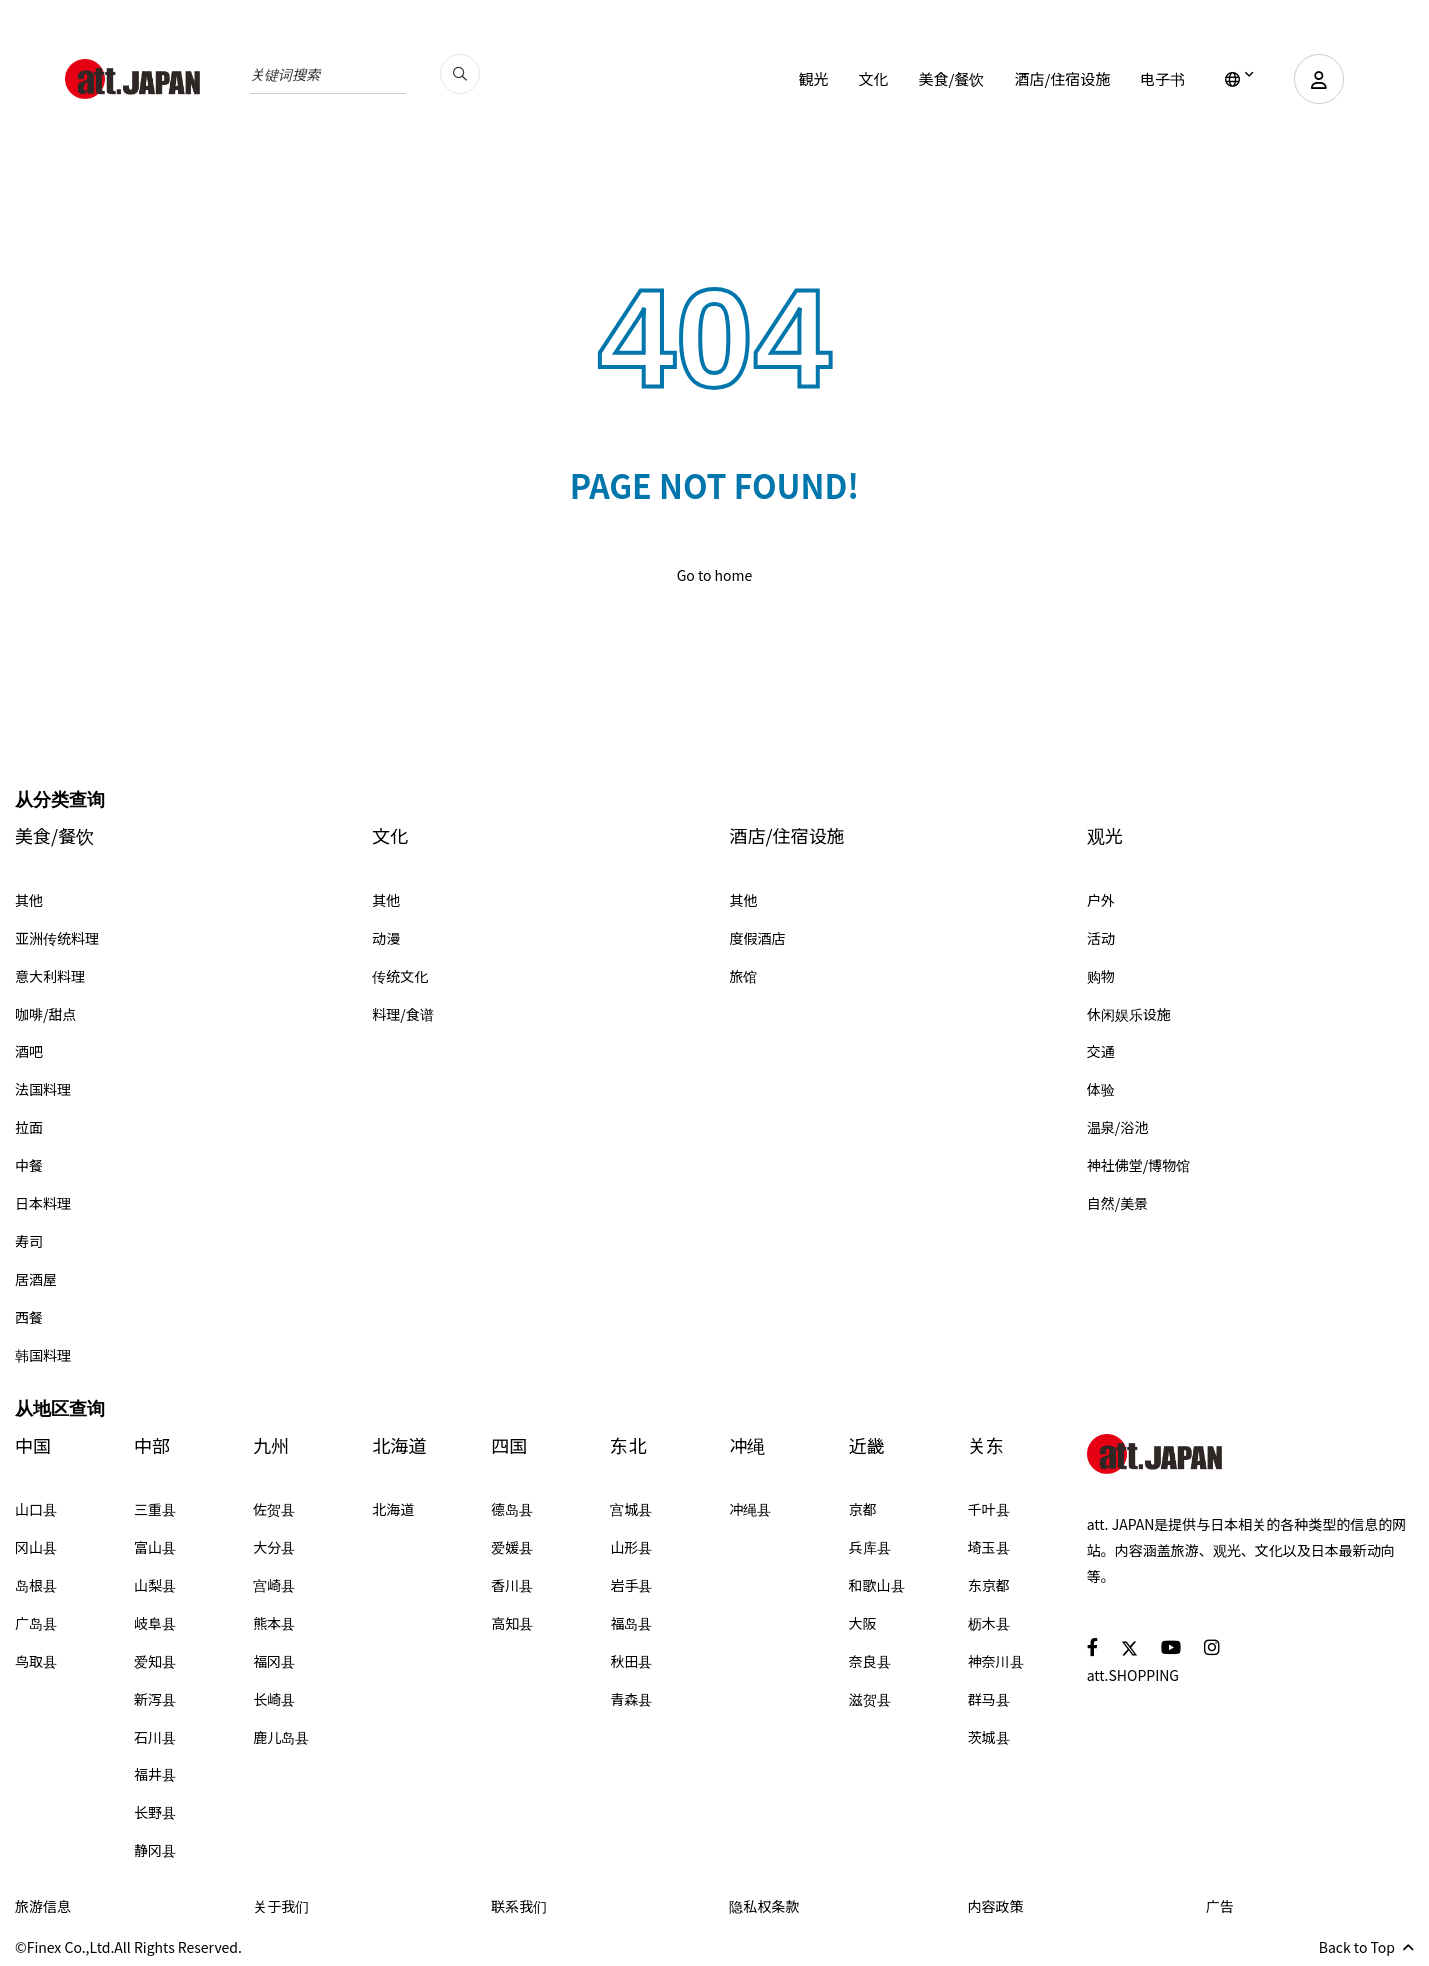 The width and height of the screenshot is (1429, 1966). What do you see at coordinates (863, 1623) in the screenshot?
I see `大阪` at bounding box center [863, 1623].